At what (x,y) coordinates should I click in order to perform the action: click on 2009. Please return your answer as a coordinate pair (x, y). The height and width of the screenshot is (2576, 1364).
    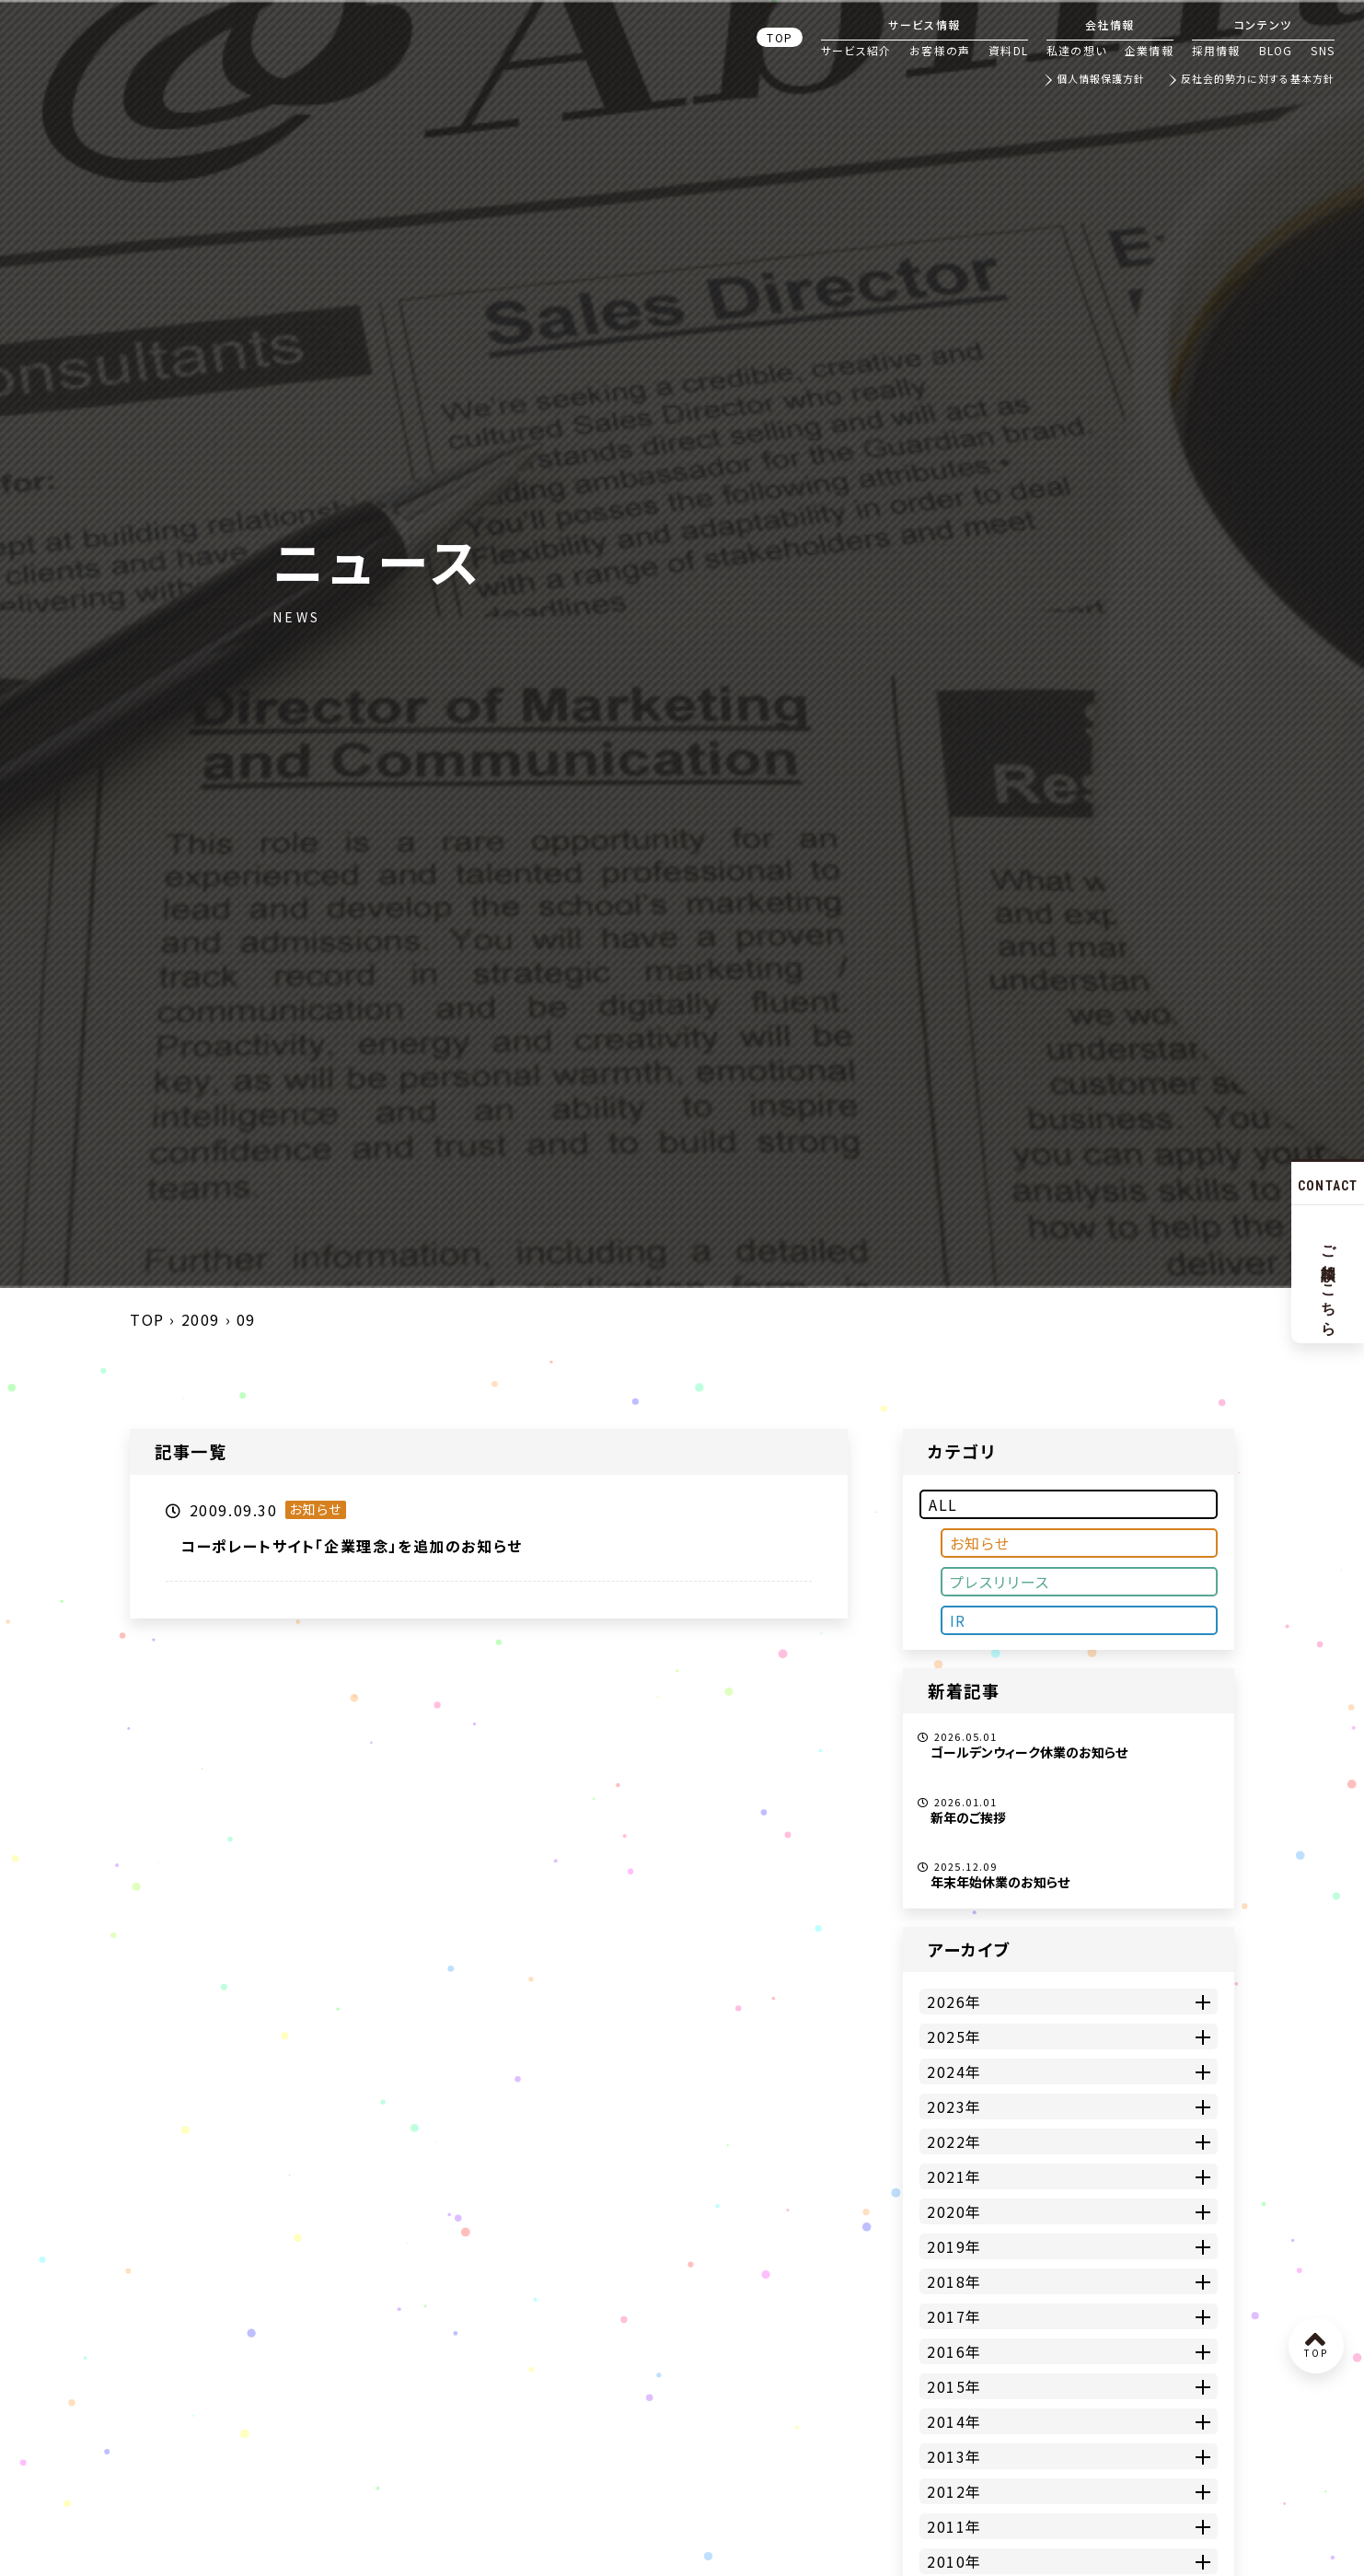
    Looking at the image, I should click on (200, 1319).